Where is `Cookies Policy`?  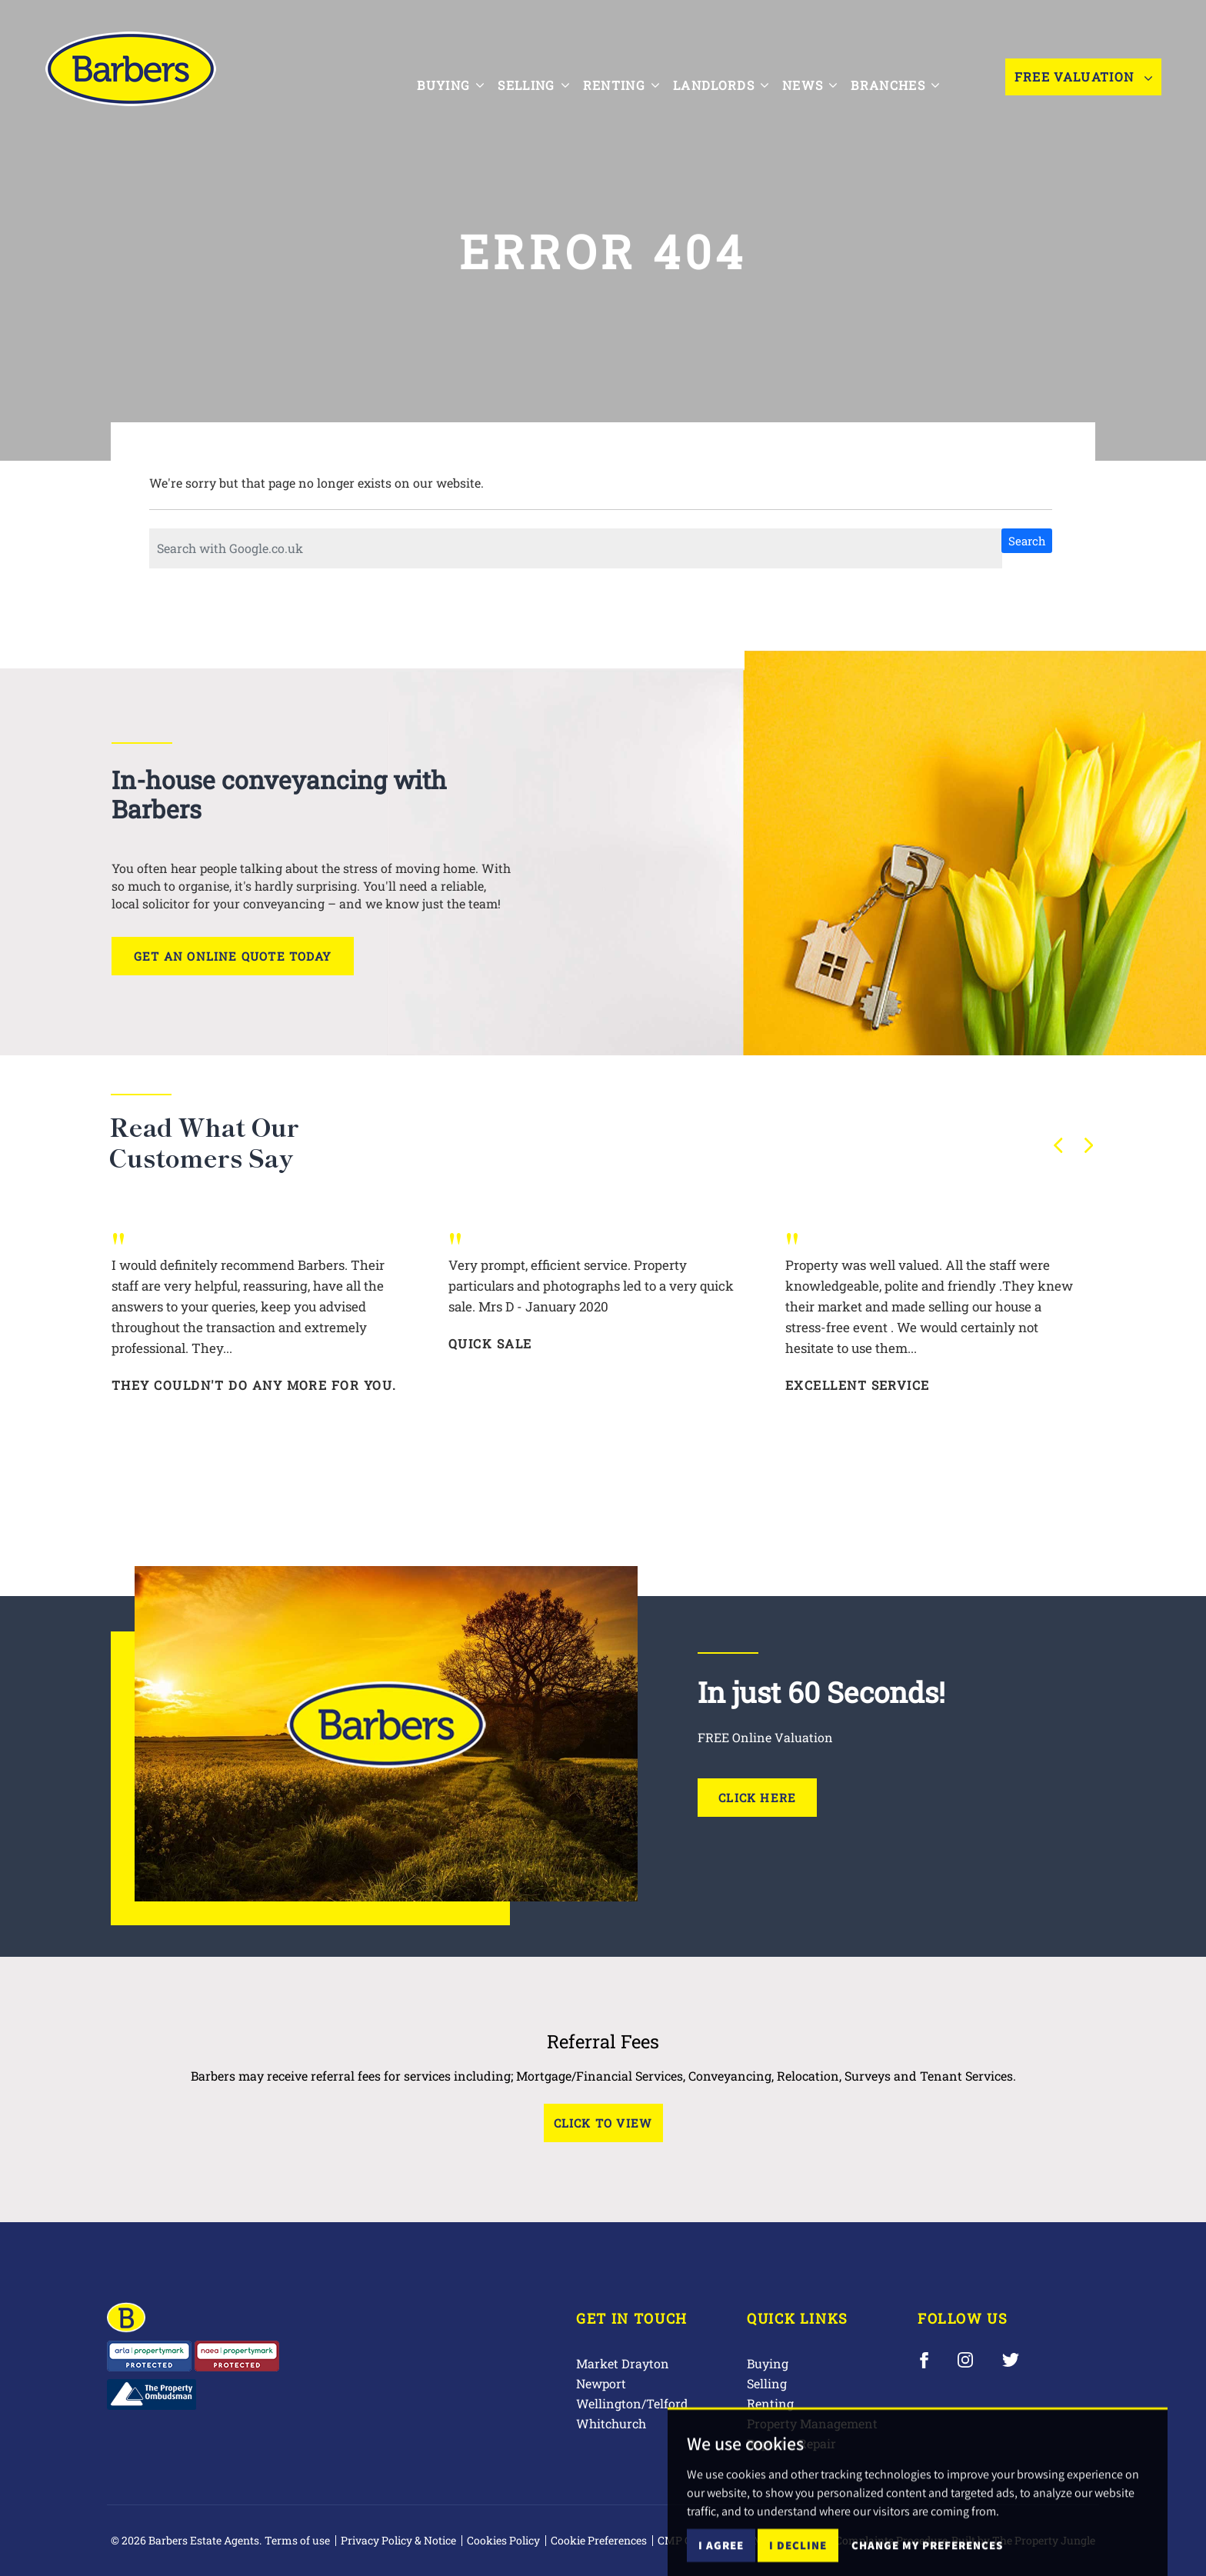 Cookies Policy is located at coordinates (503, 2540).